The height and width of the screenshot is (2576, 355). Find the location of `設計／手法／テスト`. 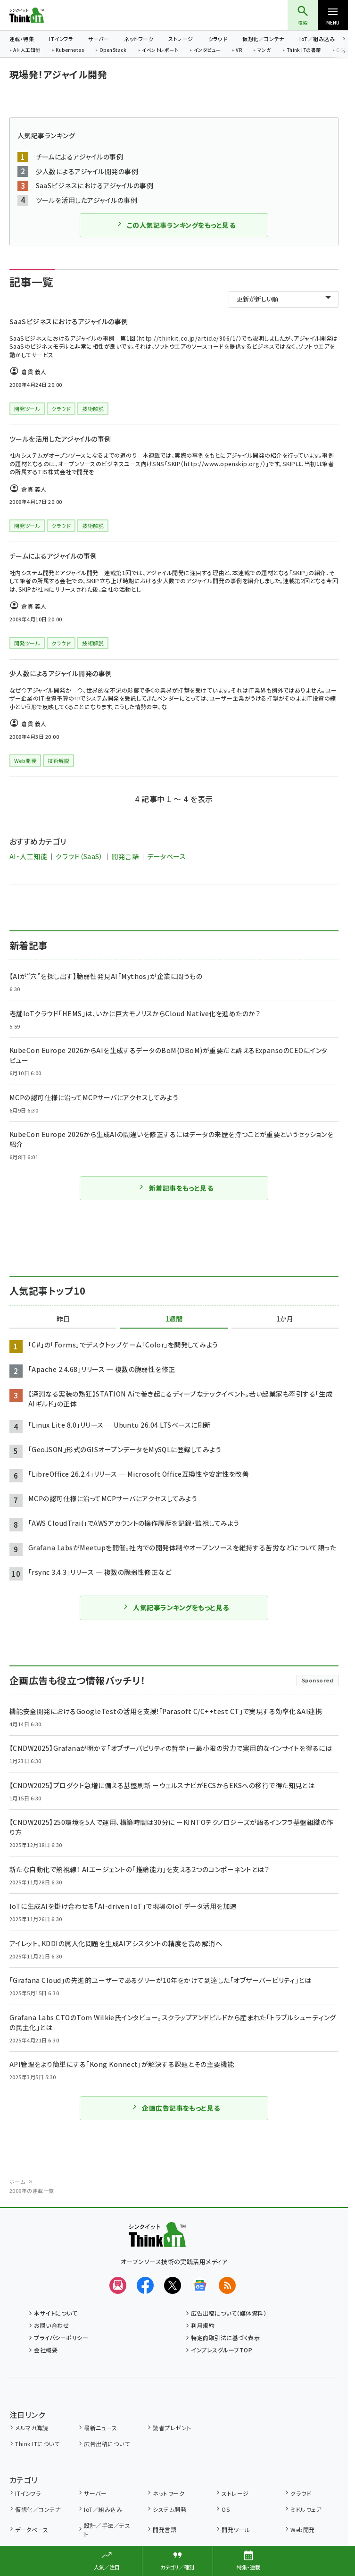

設計／手法／テスト is located at coordinates (107, 2529).